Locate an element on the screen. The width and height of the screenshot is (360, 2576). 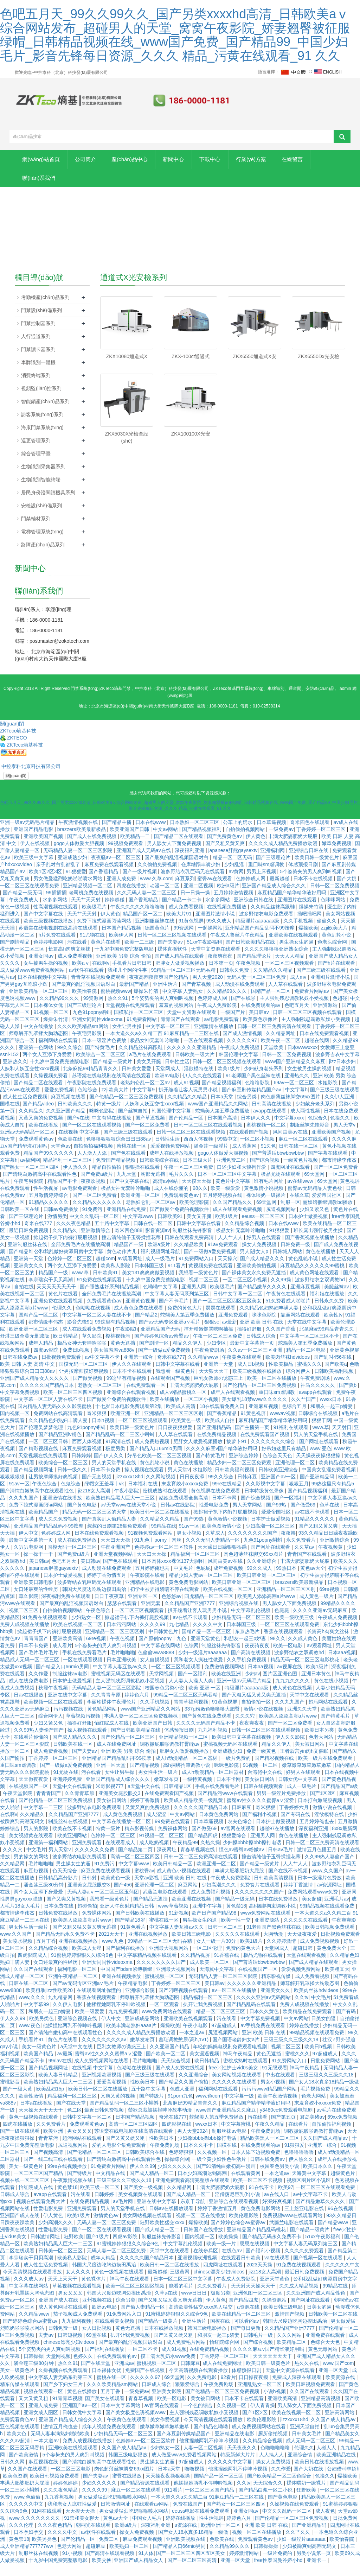
亚洲男人网 is located at coordinates (194, 1299).